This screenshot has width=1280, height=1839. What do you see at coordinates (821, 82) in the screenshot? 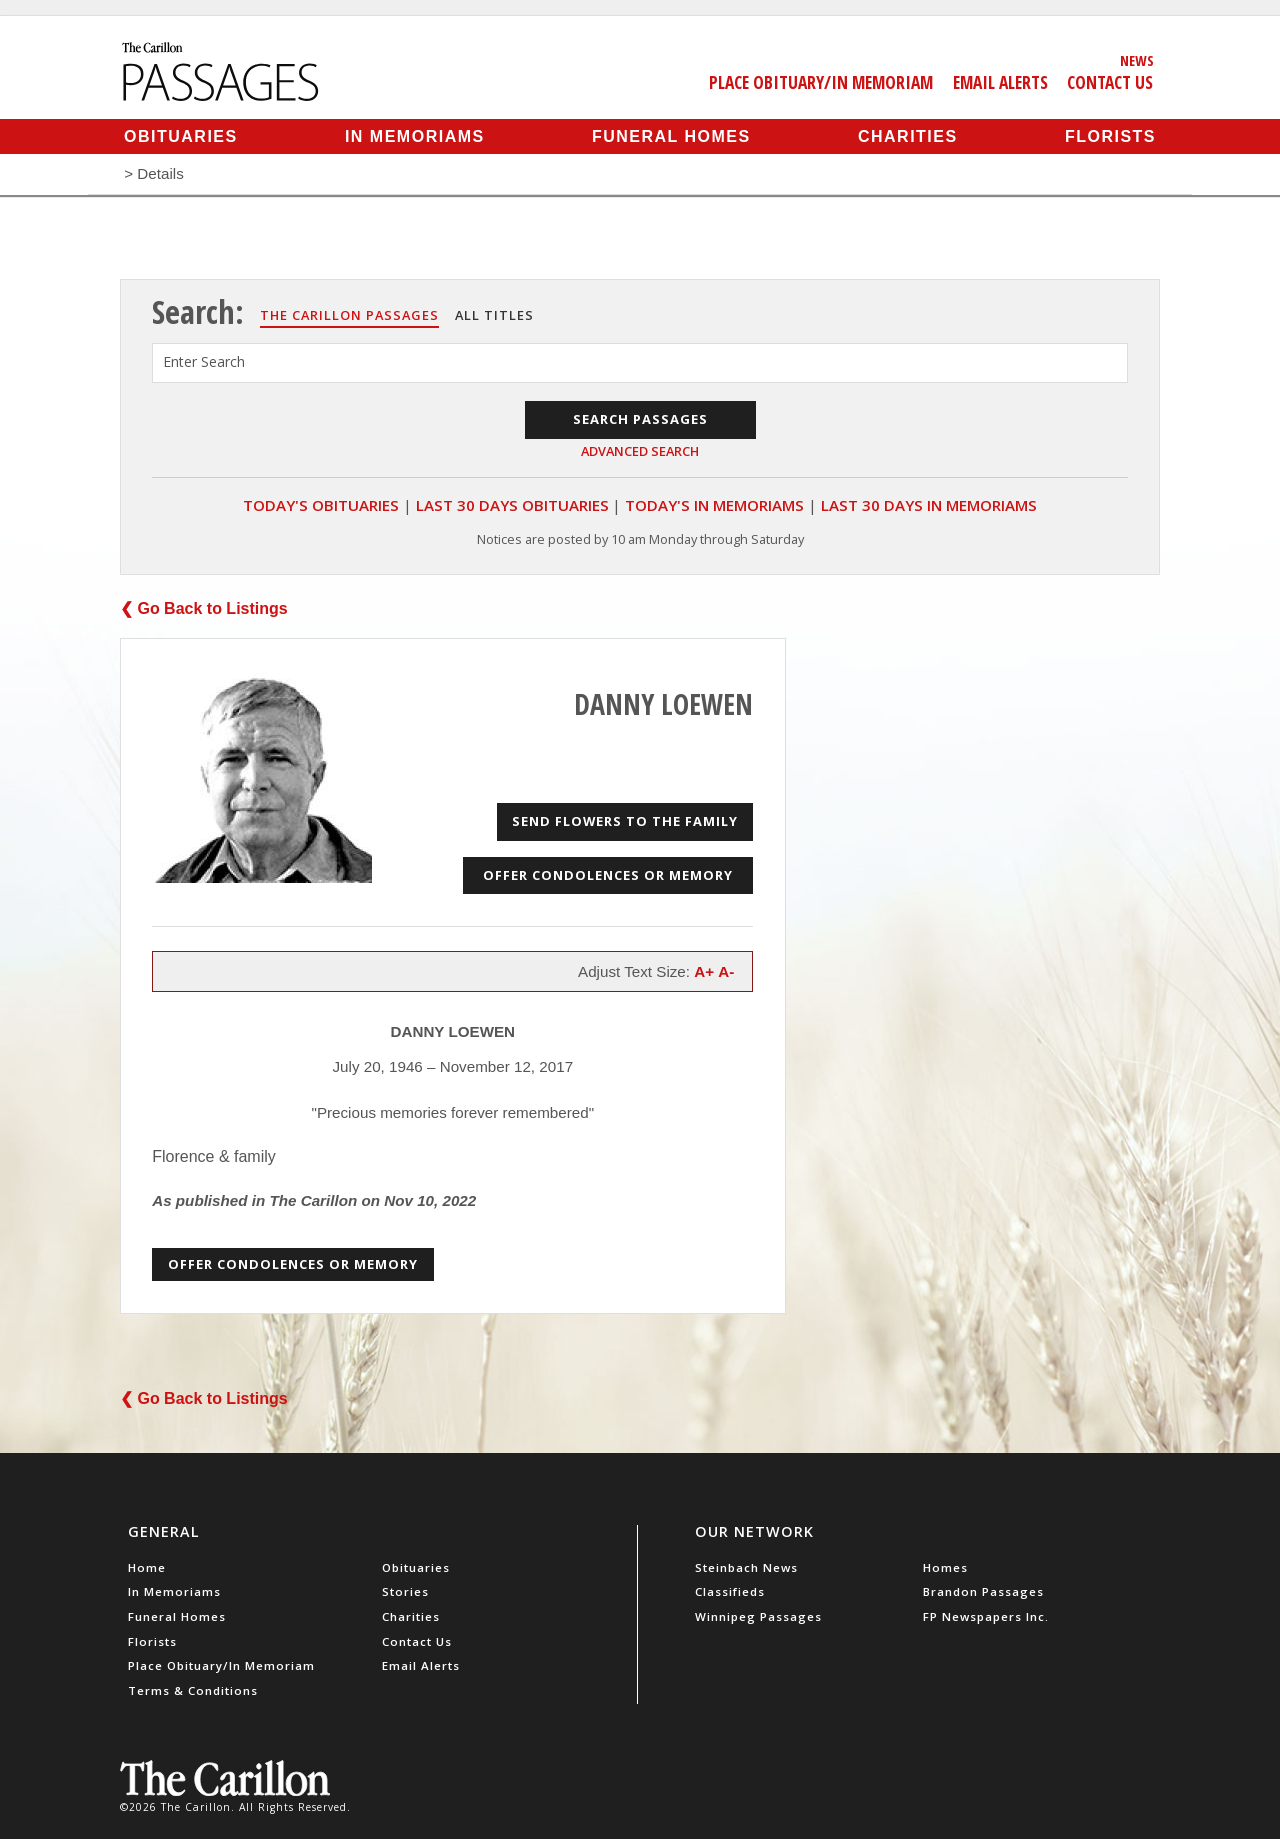
I see `Place Obituary/In Memoriam` at bounding box center [821, 82].